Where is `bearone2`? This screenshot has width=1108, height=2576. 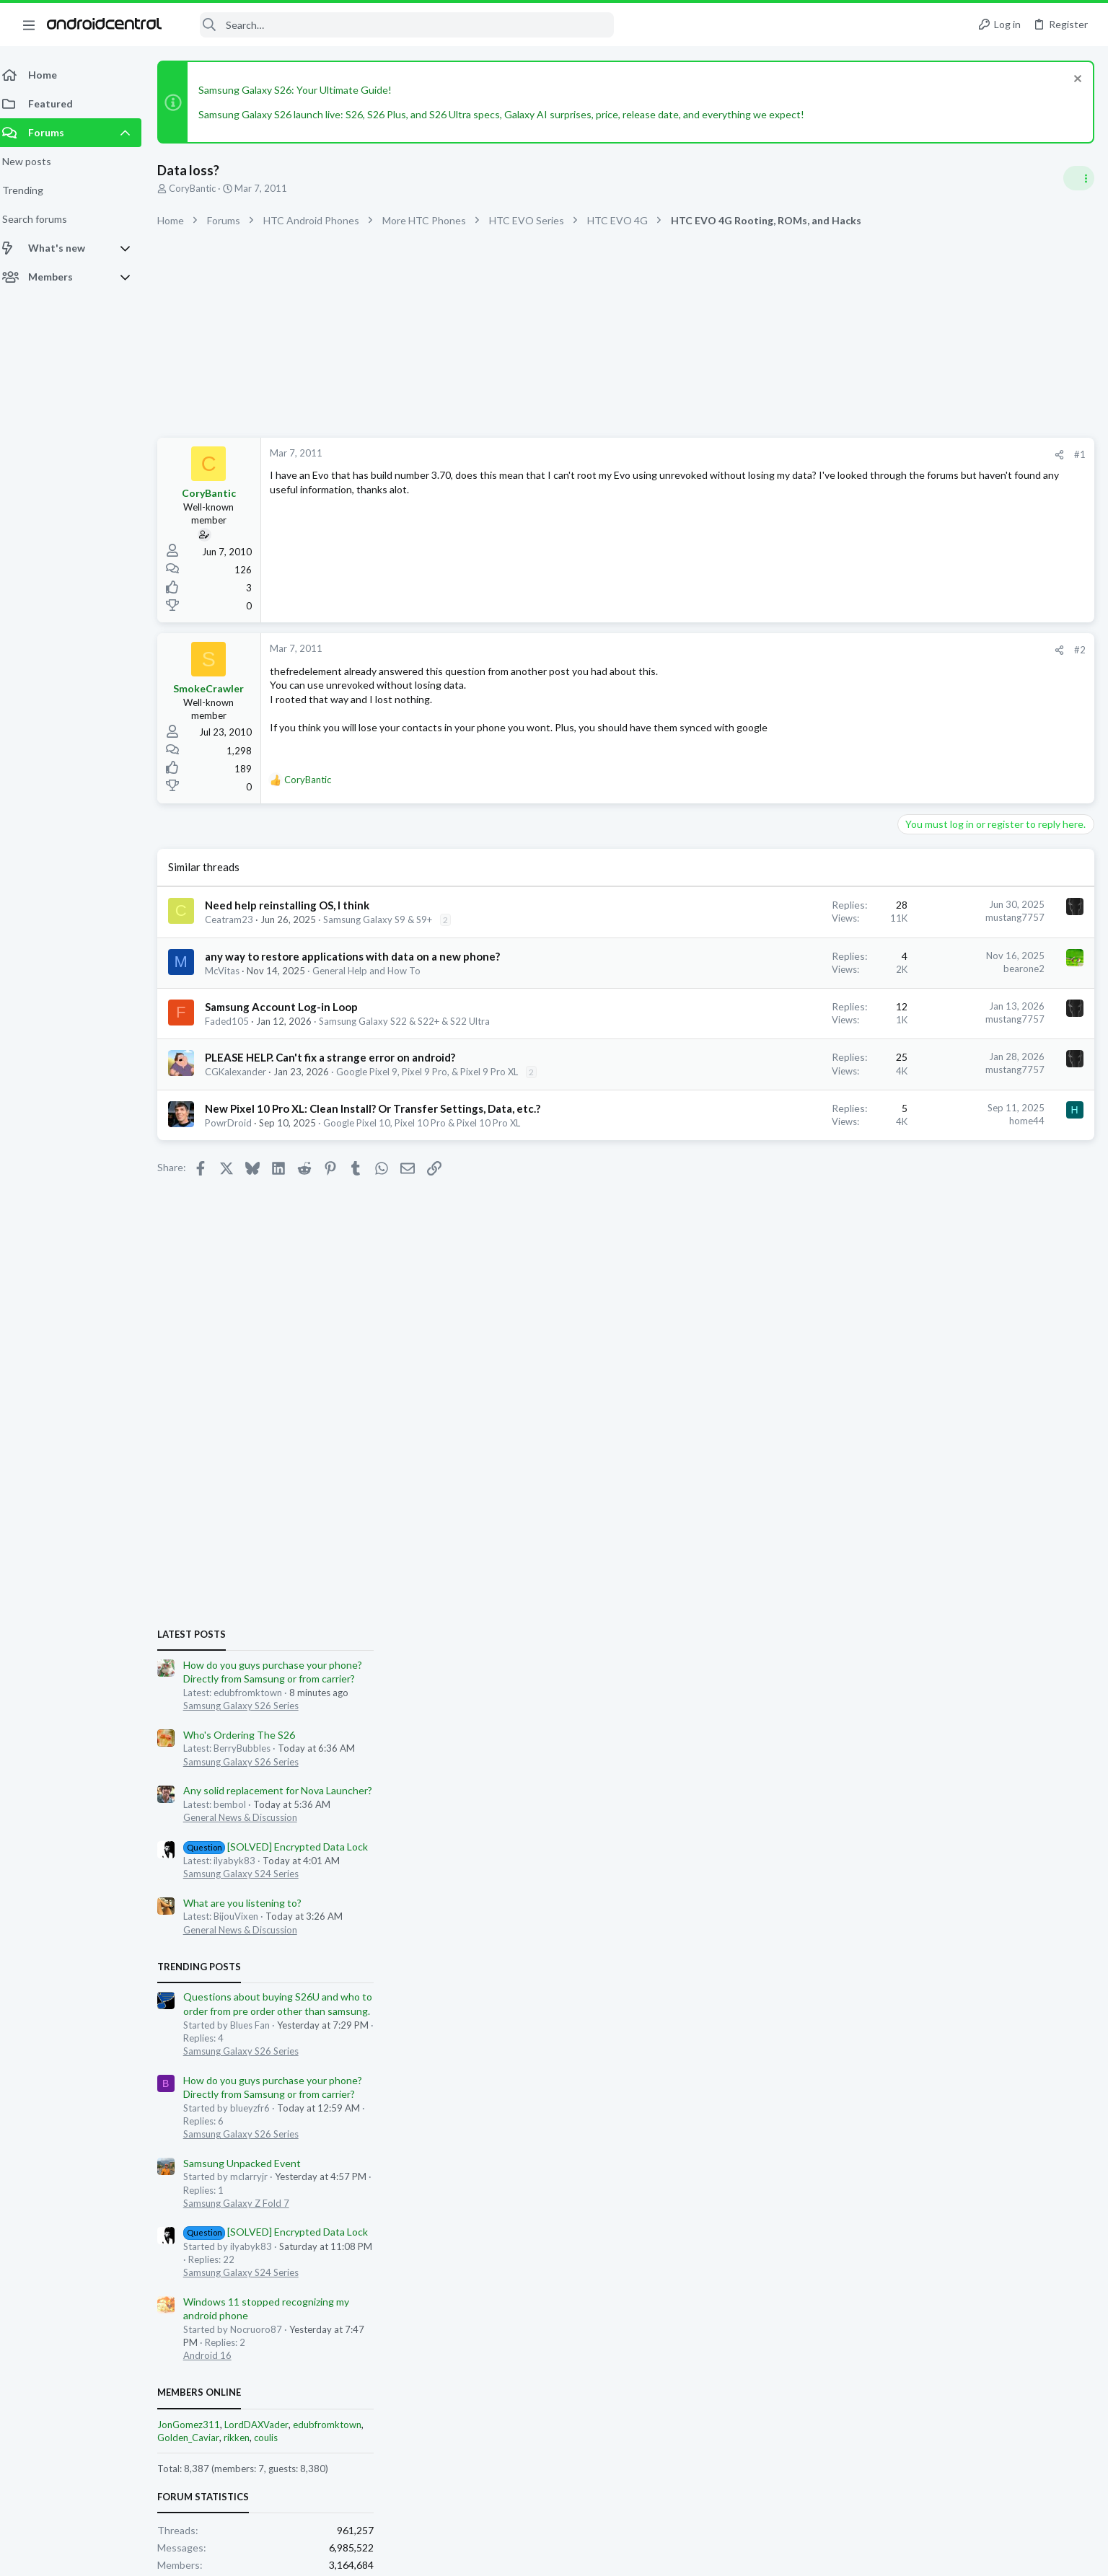 bearone2 is located at coordinates (792, 968).